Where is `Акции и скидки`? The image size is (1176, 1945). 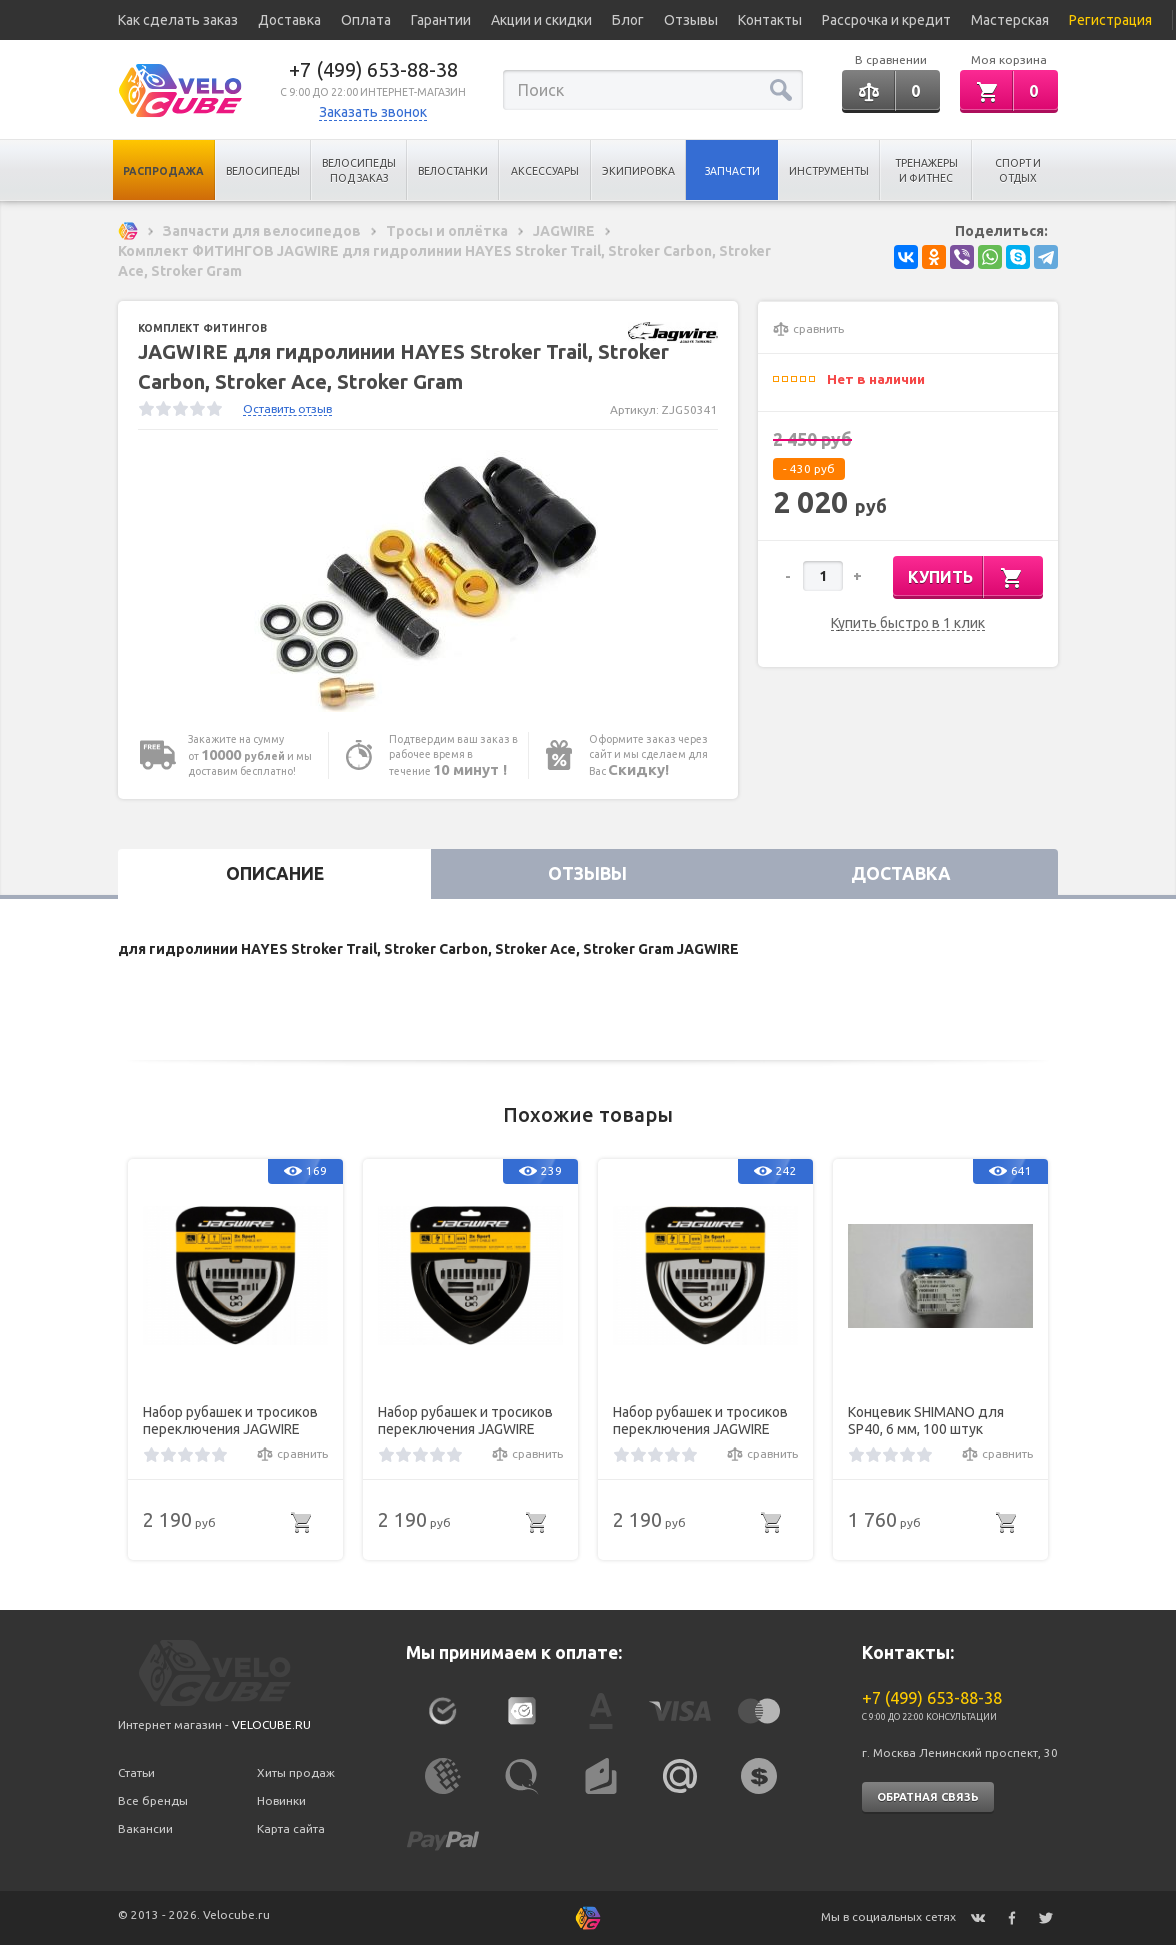
Акции и скидки is located at coordinates (541, 20).